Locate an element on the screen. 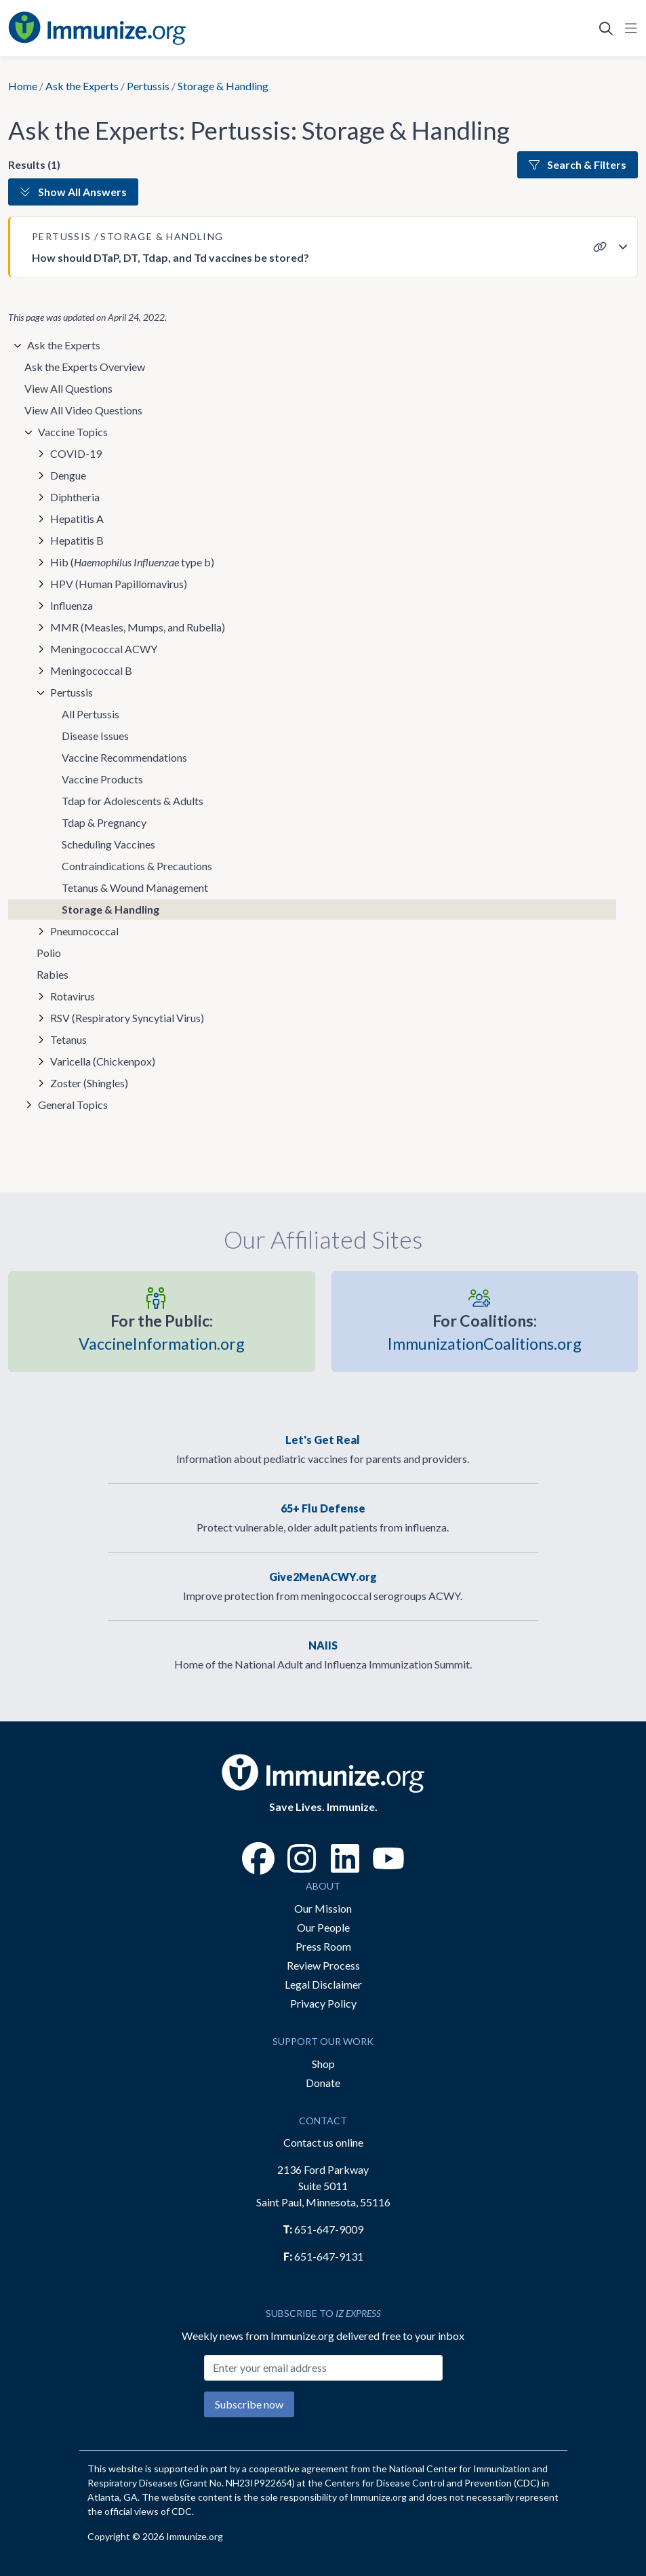 This screenshot has width=646, height=2576. Tetanus is located at coordinates (68, 1039).